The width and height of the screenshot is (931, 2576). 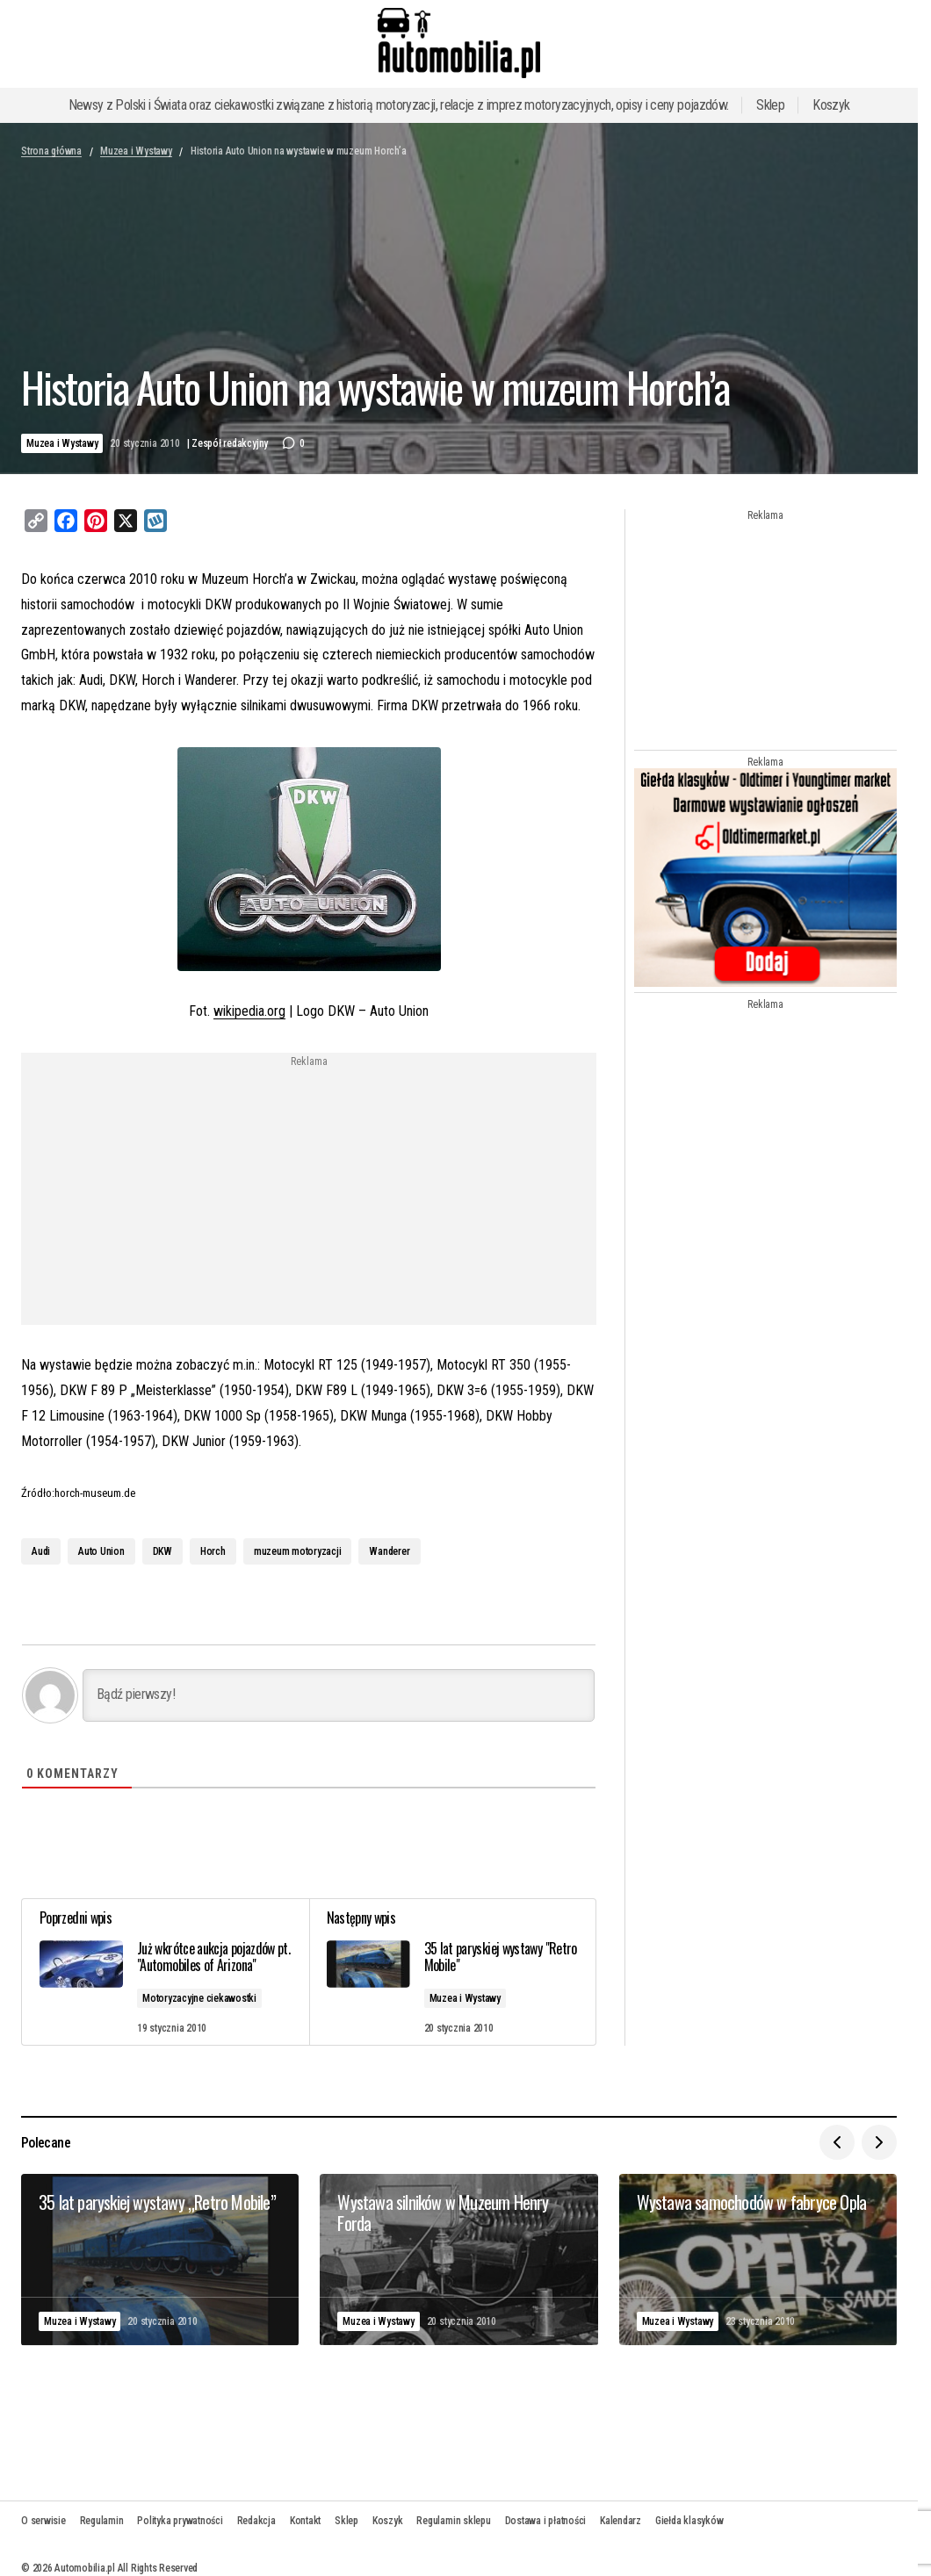 I want to click on wikipedia.org, so click(x=249, y=1011).